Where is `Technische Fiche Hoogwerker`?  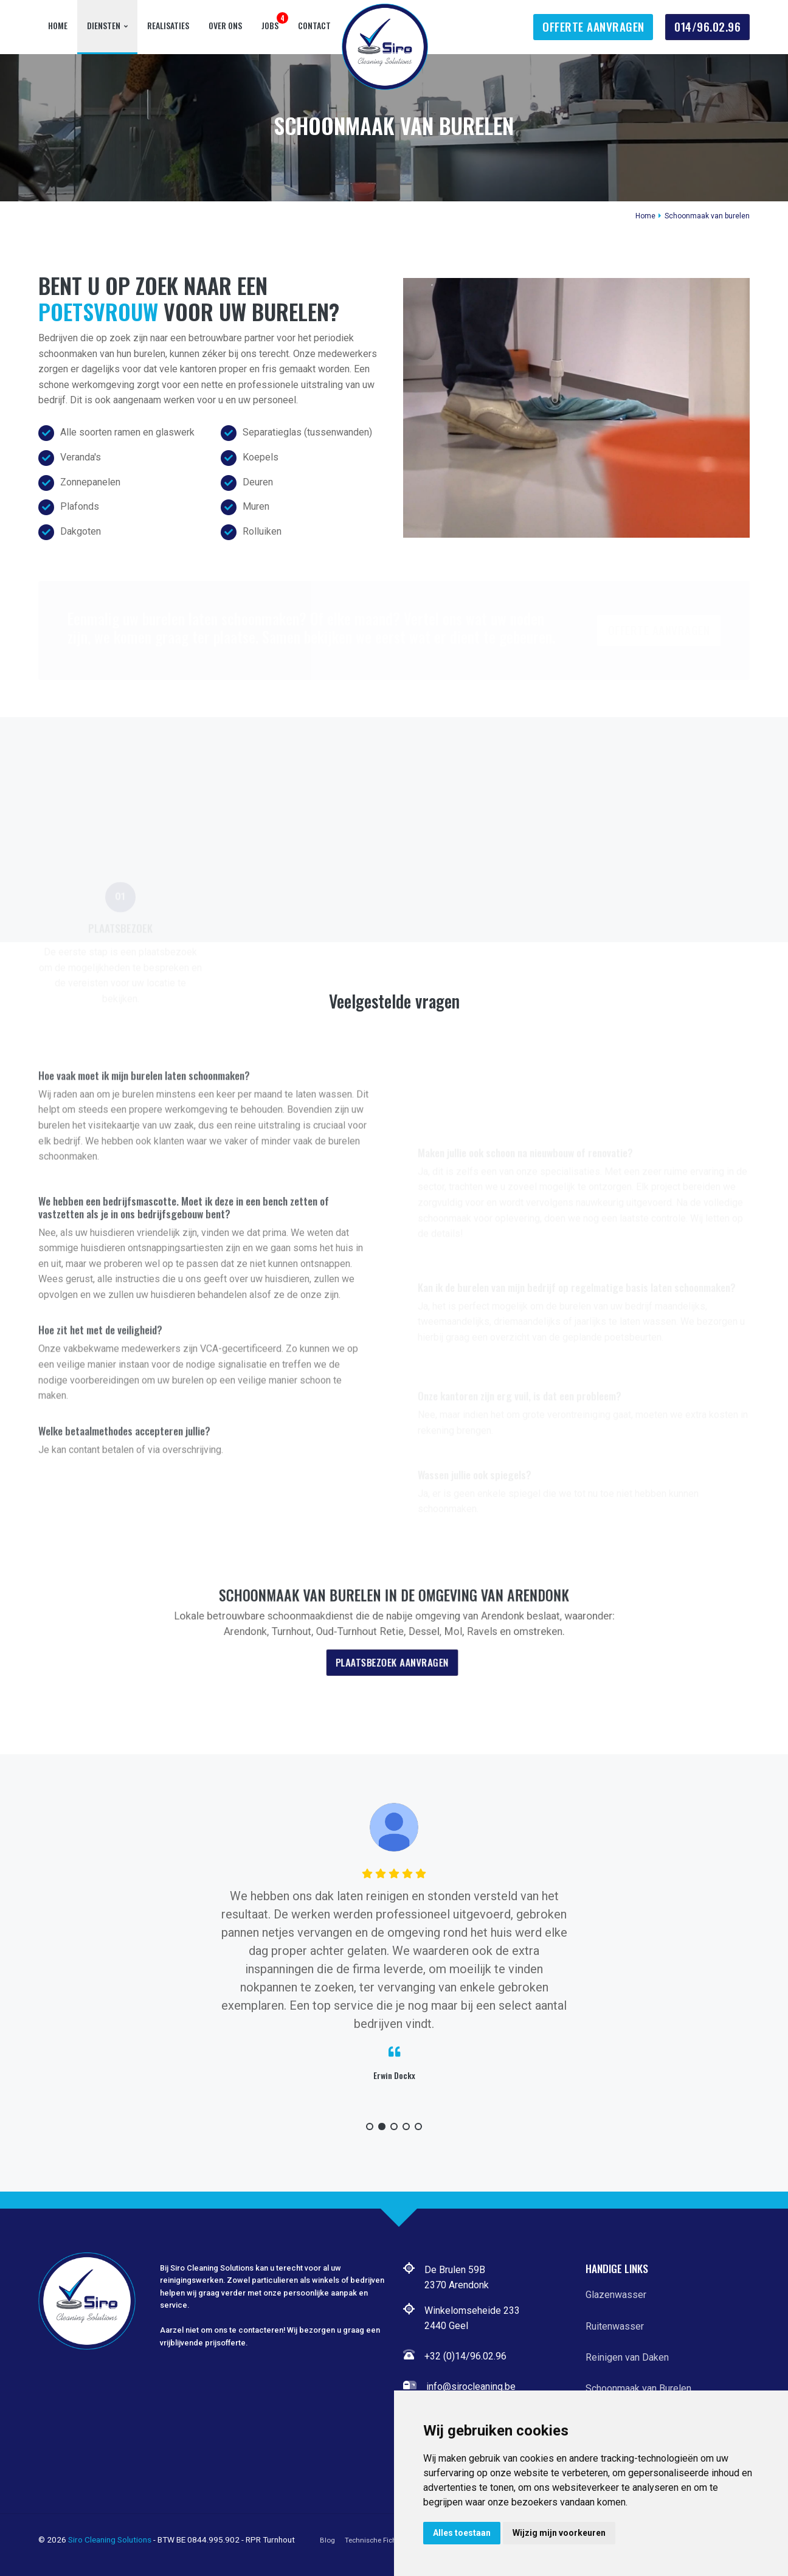 Technische Fiche Hoogwerker is located at coordinates (393, 2540).